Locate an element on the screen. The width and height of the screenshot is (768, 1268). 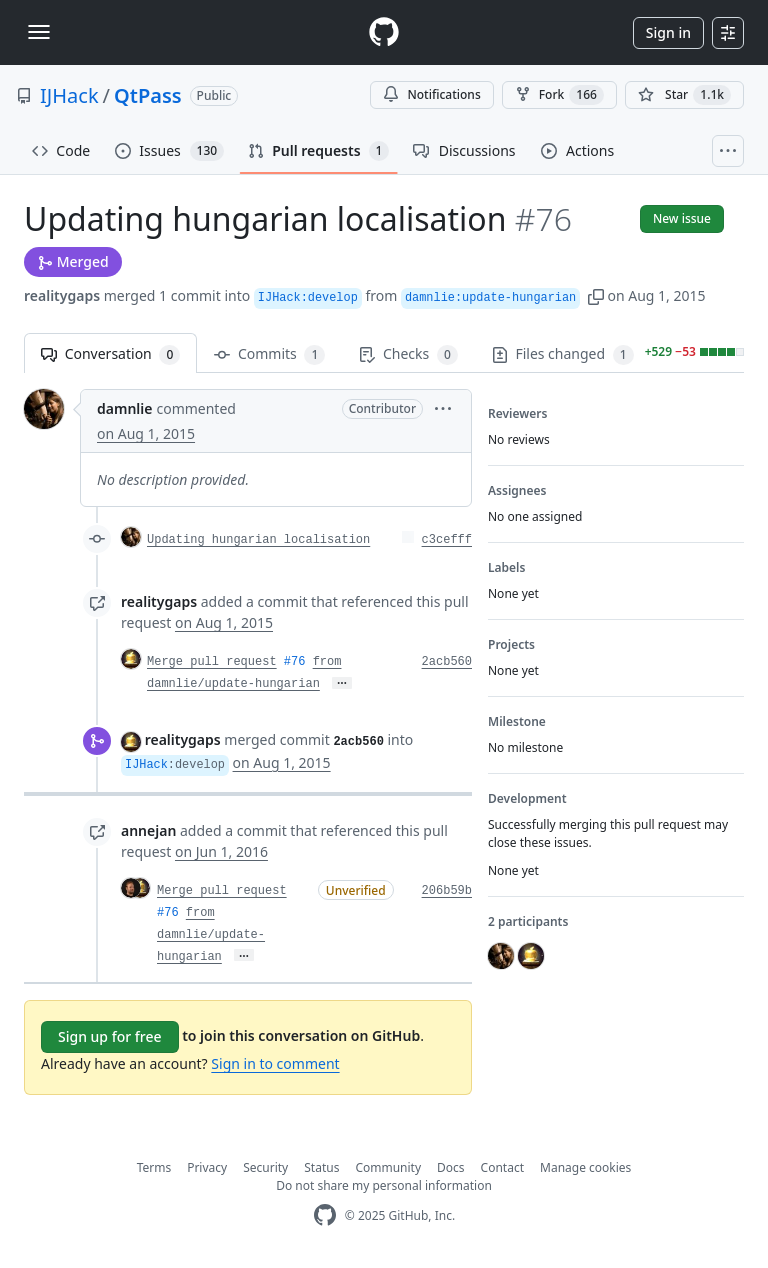
[Toggle navigation] is located at coordinates (39, 32).